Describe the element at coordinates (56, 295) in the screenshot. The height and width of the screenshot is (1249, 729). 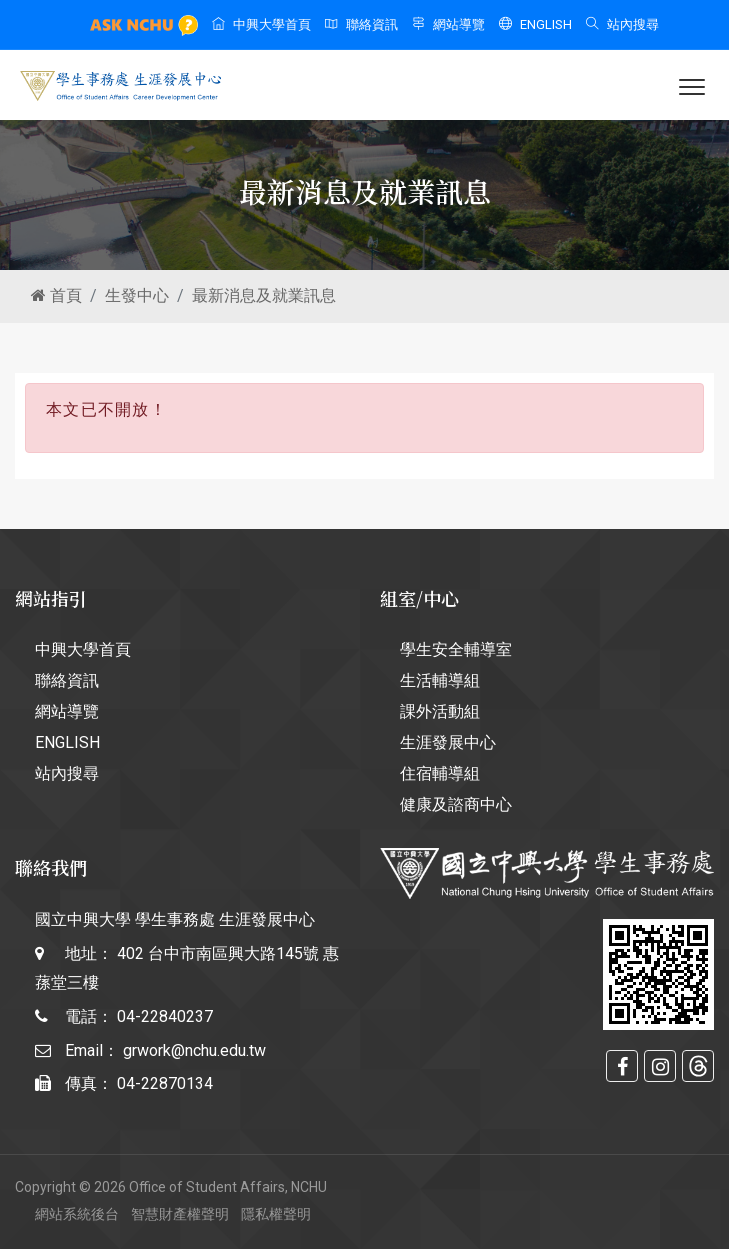
I see `首頁` at that location.